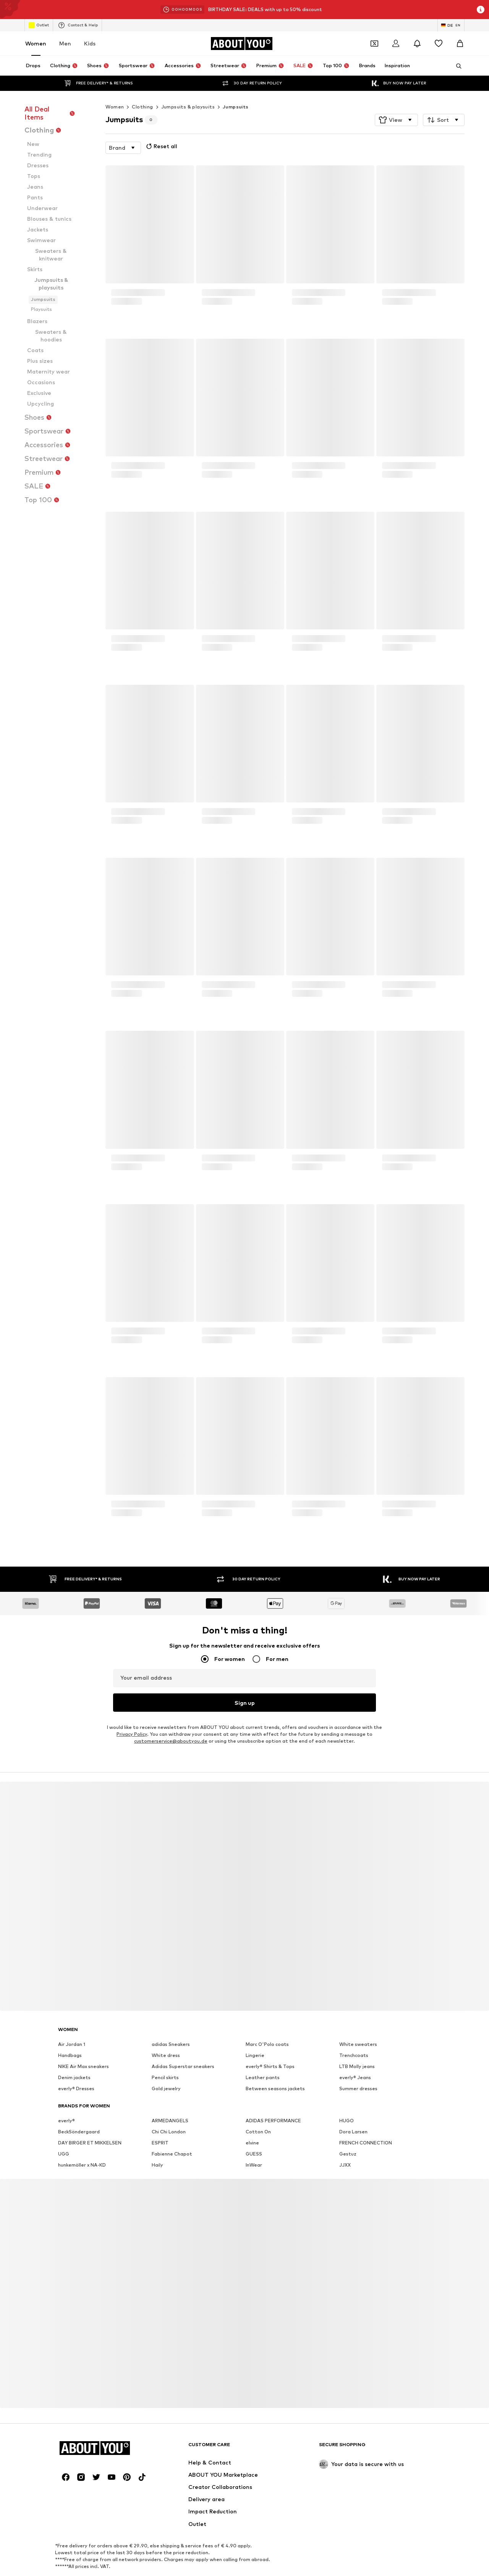 This screenshot has height=2576, width=489. What do you see at coordinates (374, 43) in the screenshot?
I see `[Open coupon wallet]` at bounding box center [374, 43].